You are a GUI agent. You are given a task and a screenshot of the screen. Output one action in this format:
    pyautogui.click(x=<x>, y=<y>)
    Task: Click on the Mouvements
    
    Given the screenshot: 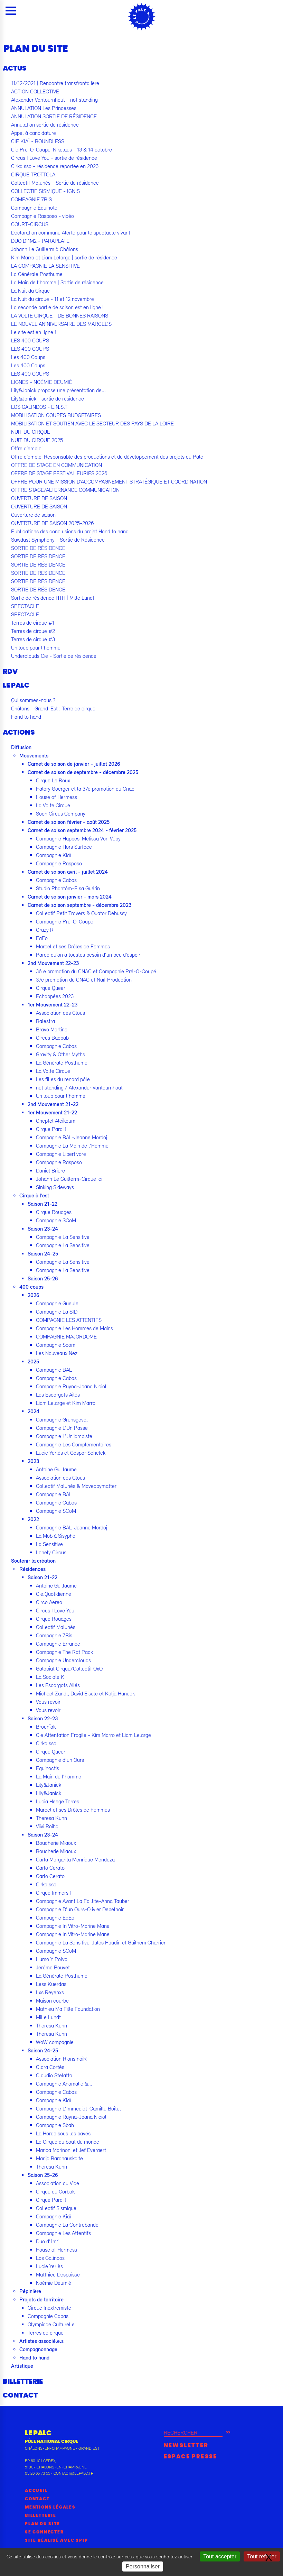 What is the action you would take?
    pyautogui.click(x=33, y=755)
    